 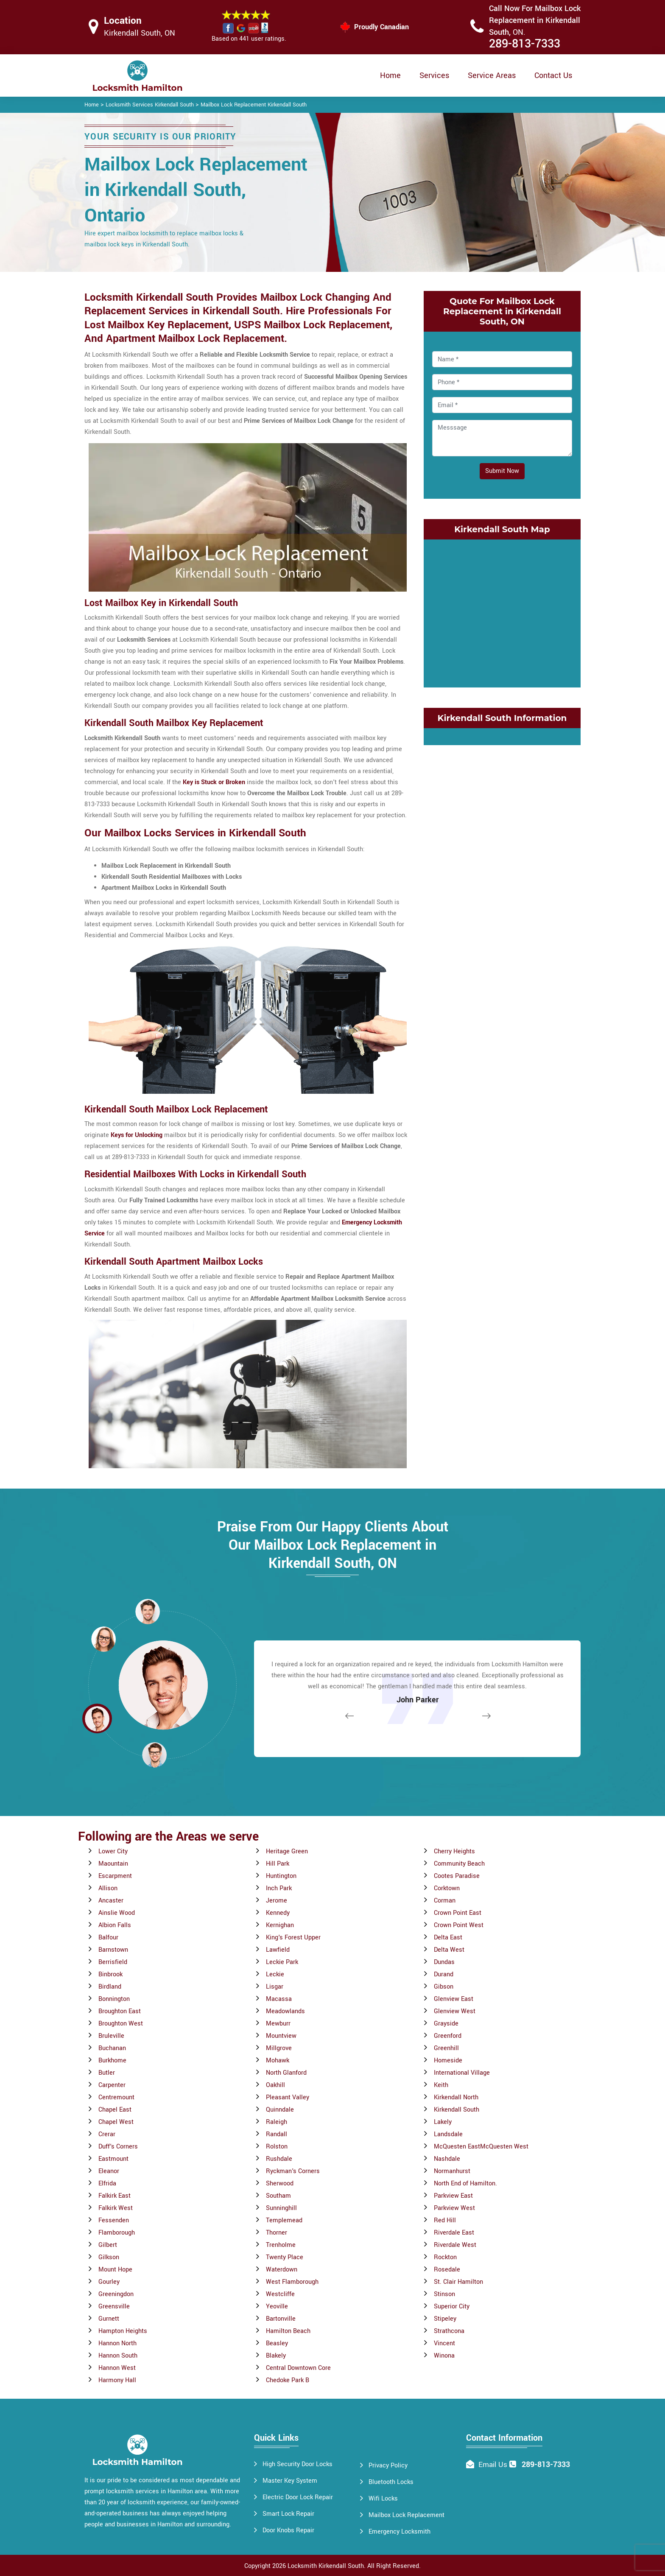 I want to click on Raleigh, so click(x=276, y=2122).